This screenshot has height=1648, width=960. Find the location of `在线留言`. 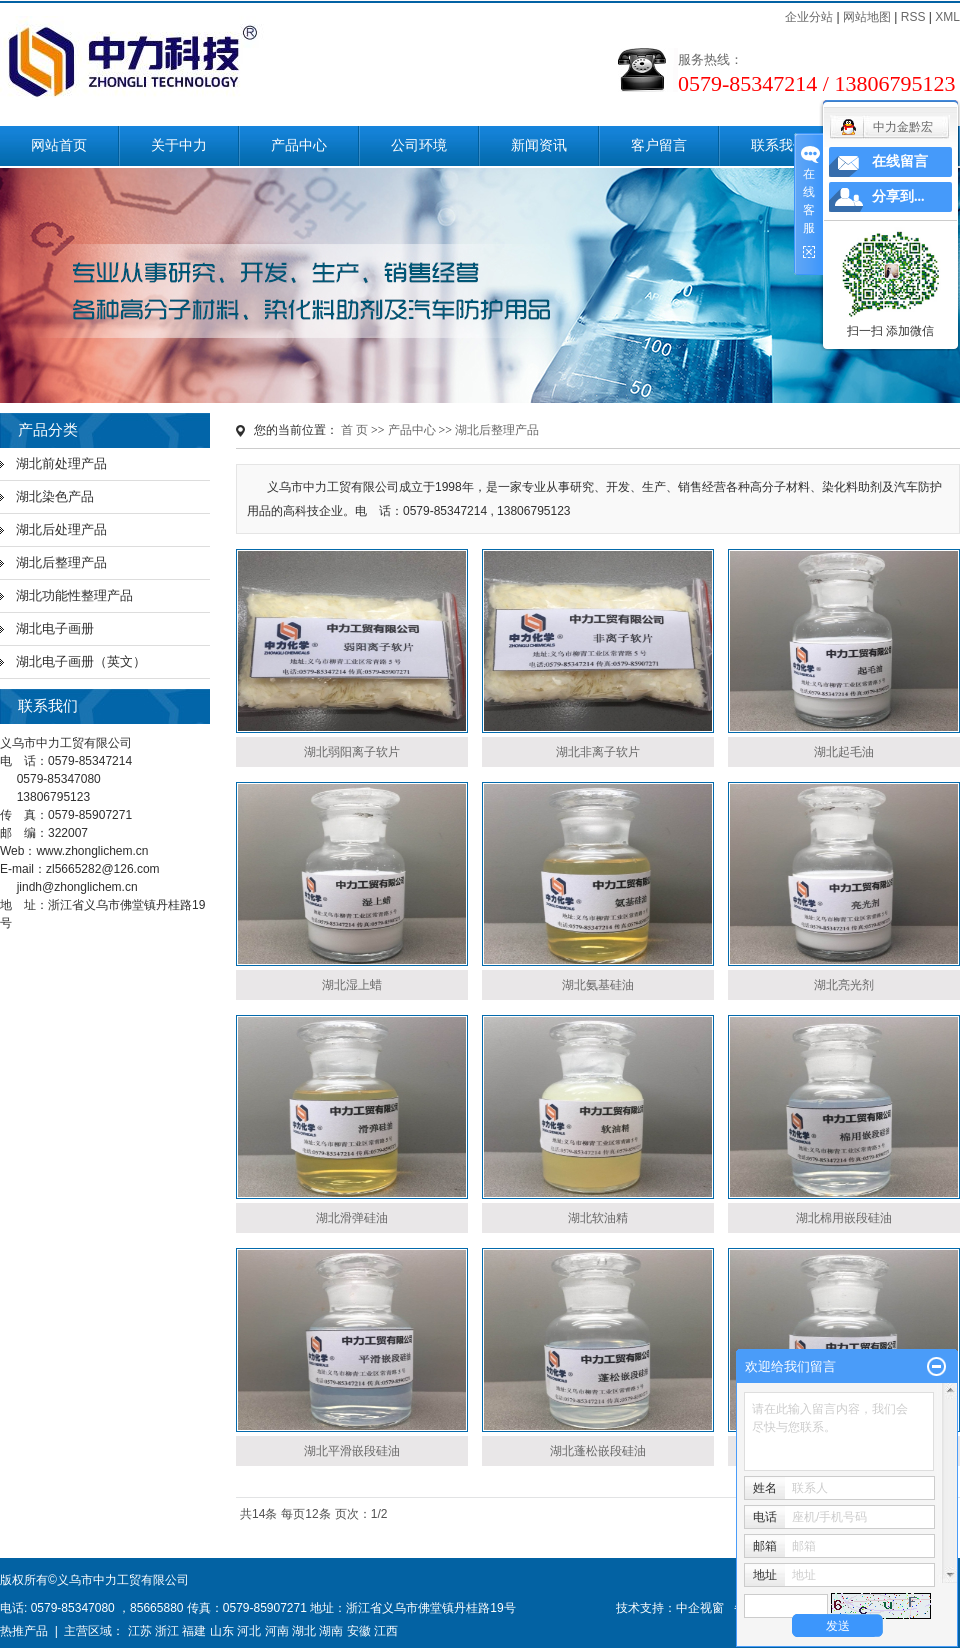

在线留言 is located at coordinates (900, 161).